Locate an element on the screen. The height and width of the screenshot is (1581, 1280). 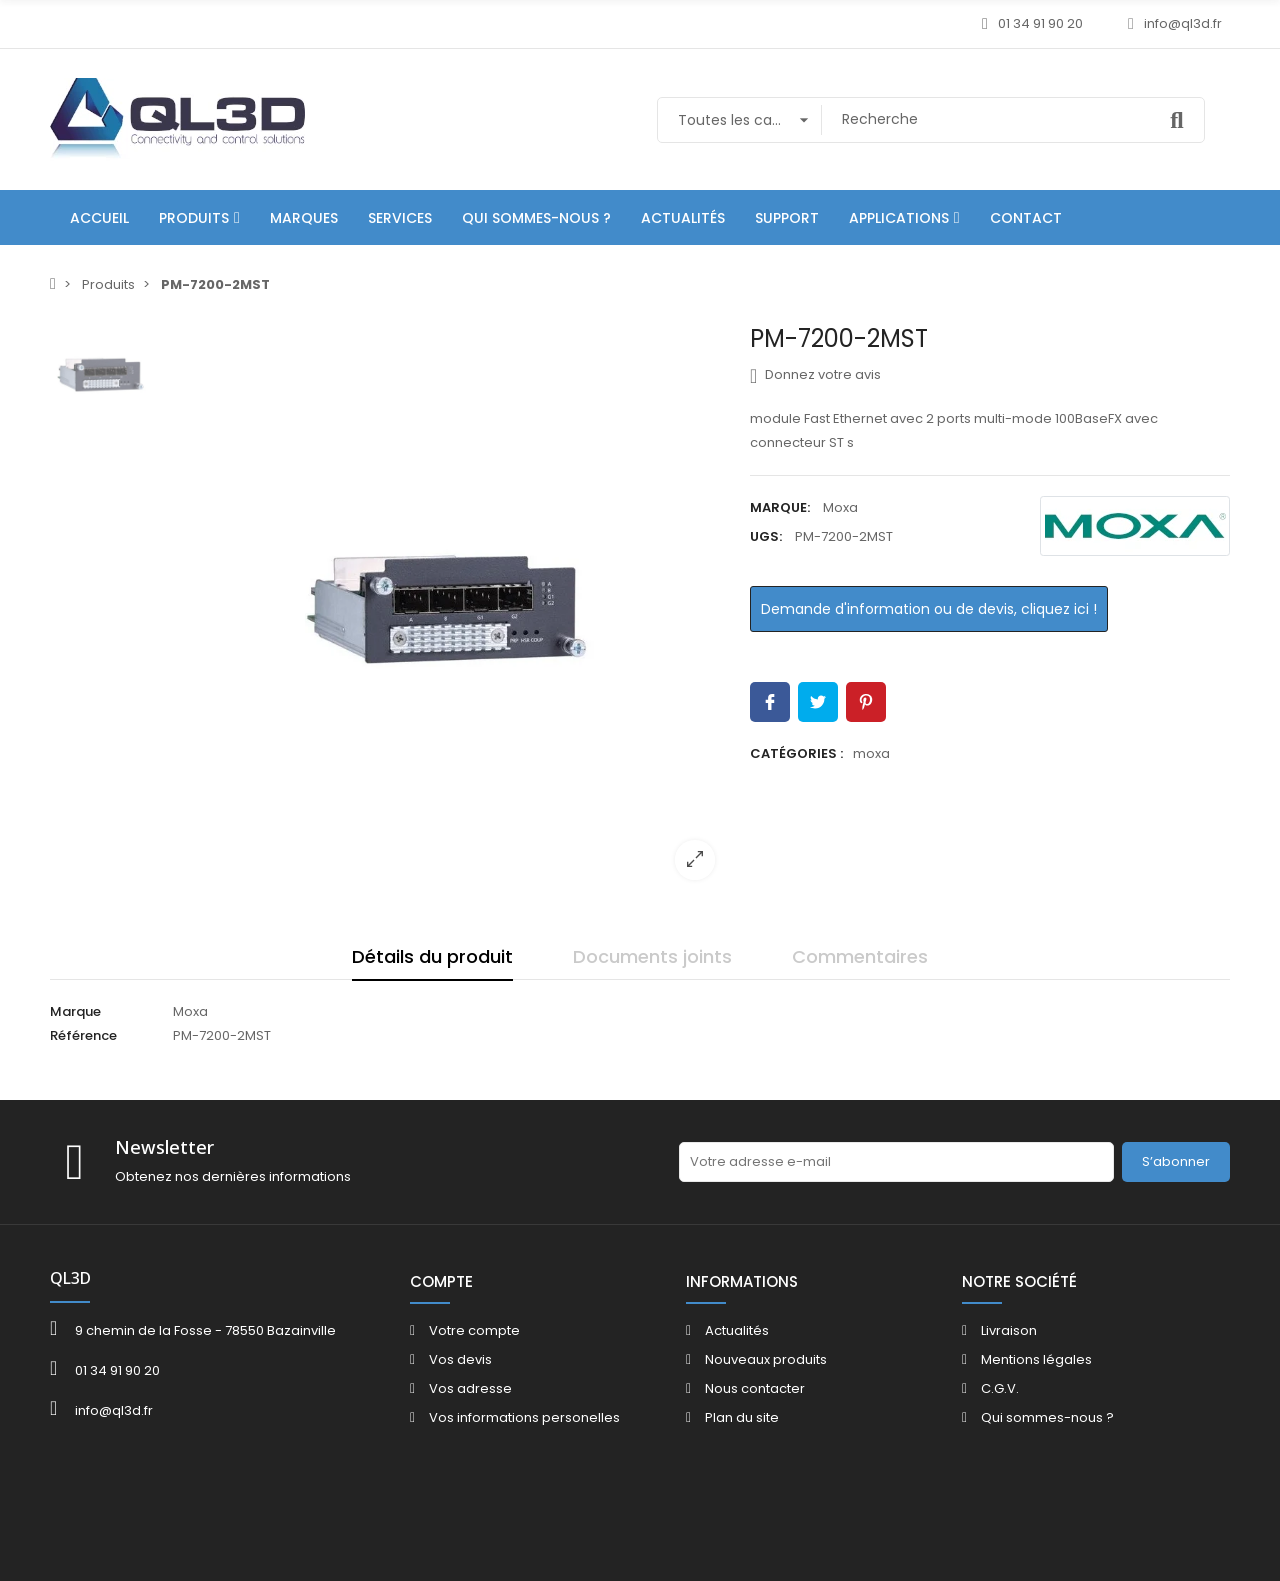
Détails du produit [tab] is located at coordinates (432, 956).